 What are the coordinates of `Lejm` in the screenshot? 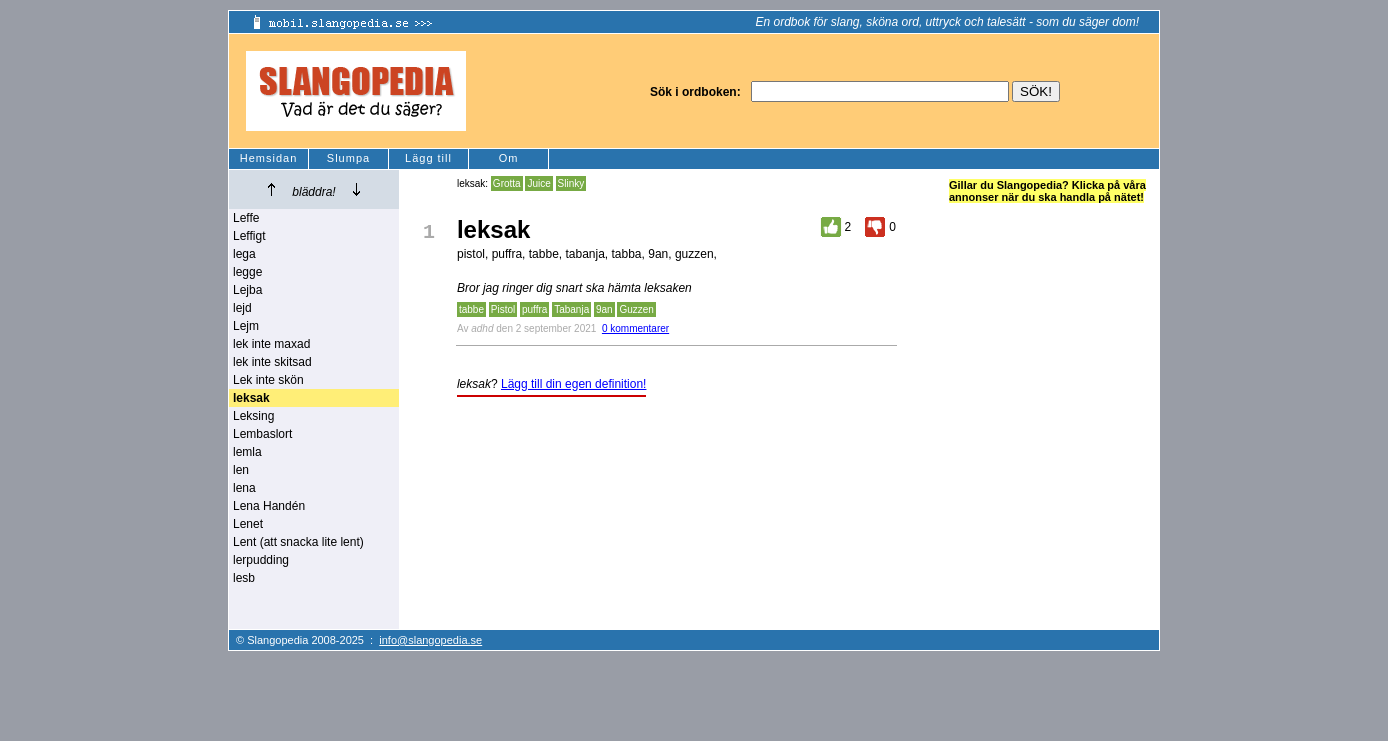 It's located at (246, 326).